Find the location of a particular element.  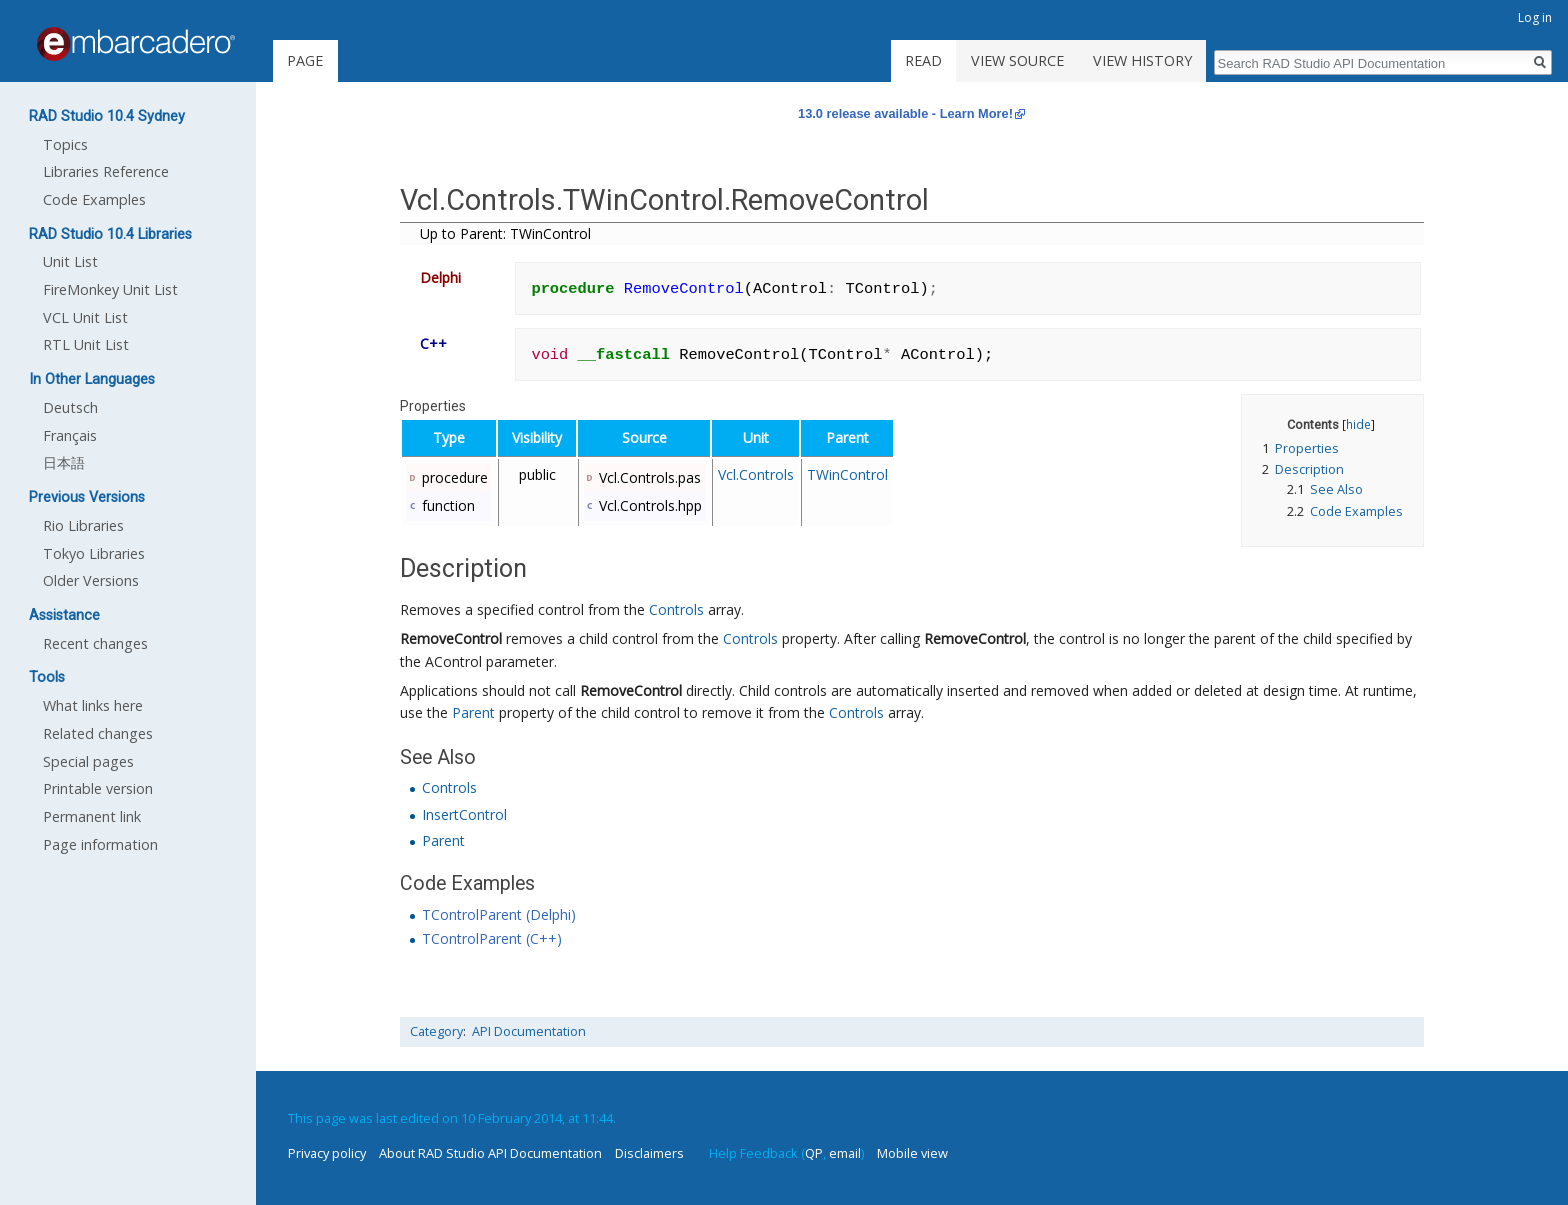

View history is located at coordinates (1142, 60).